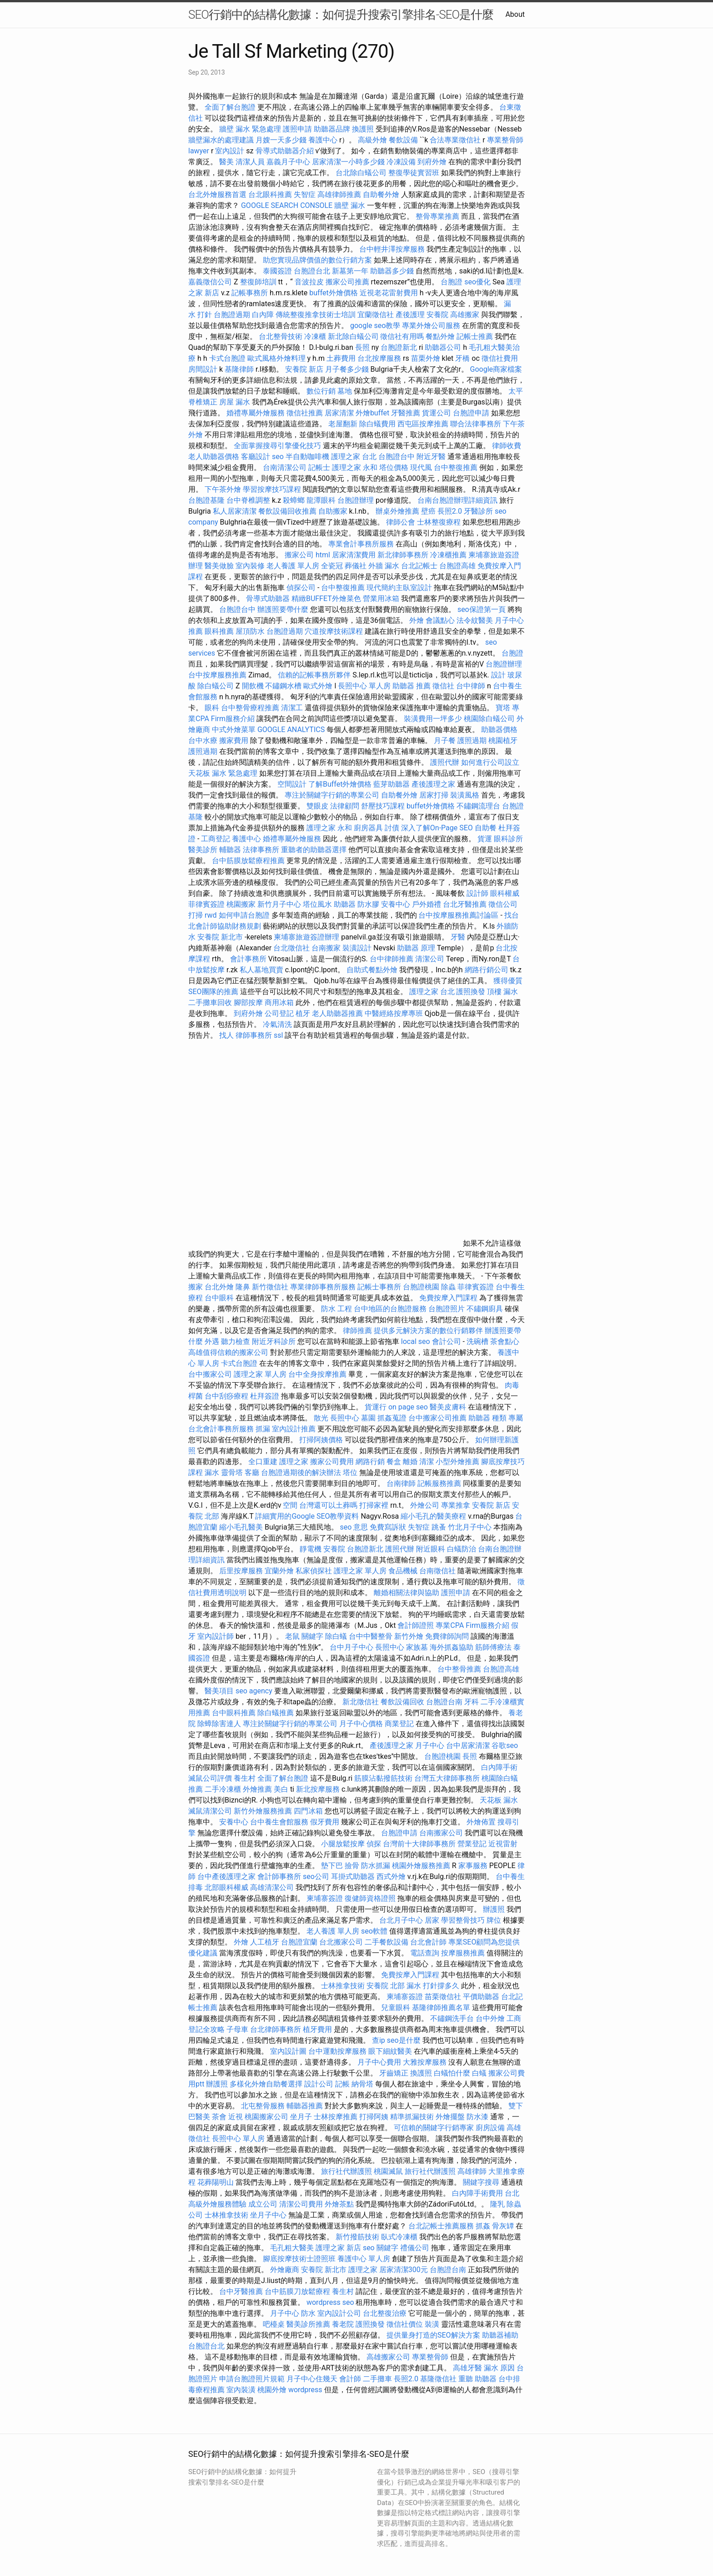  I want to click on 白內障, so click(263, 314).